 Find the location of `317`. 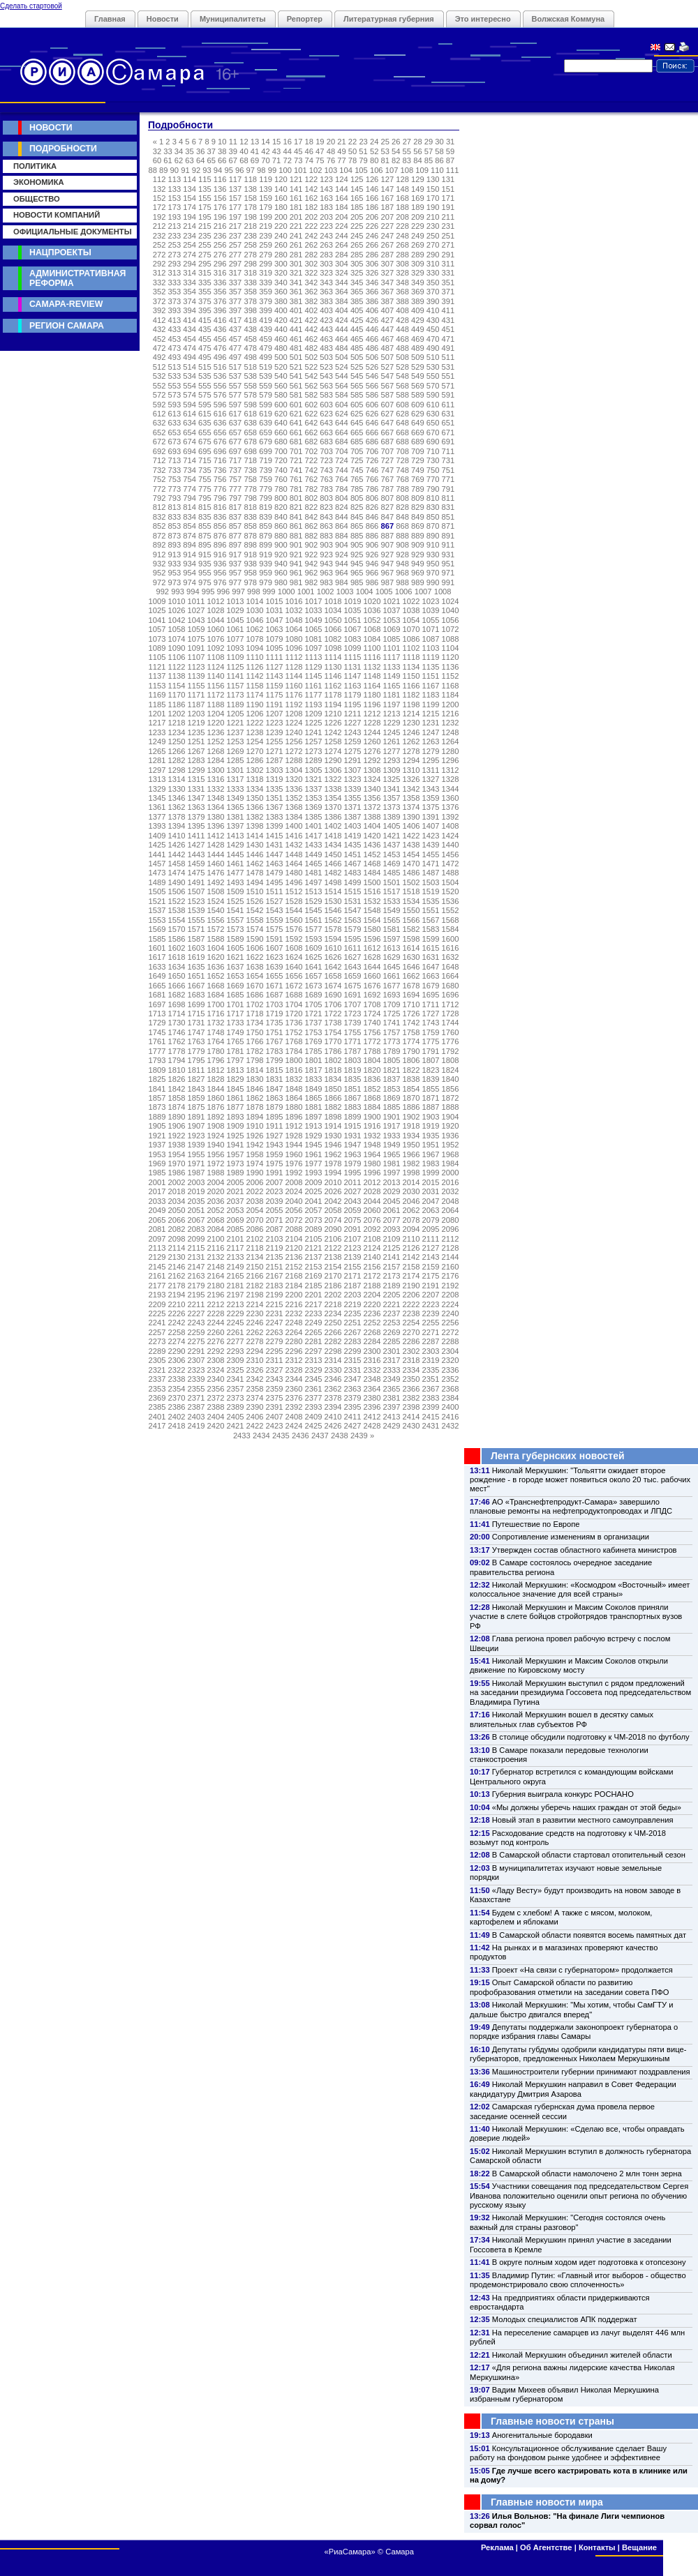

317 is located at coordinates (235, 273).